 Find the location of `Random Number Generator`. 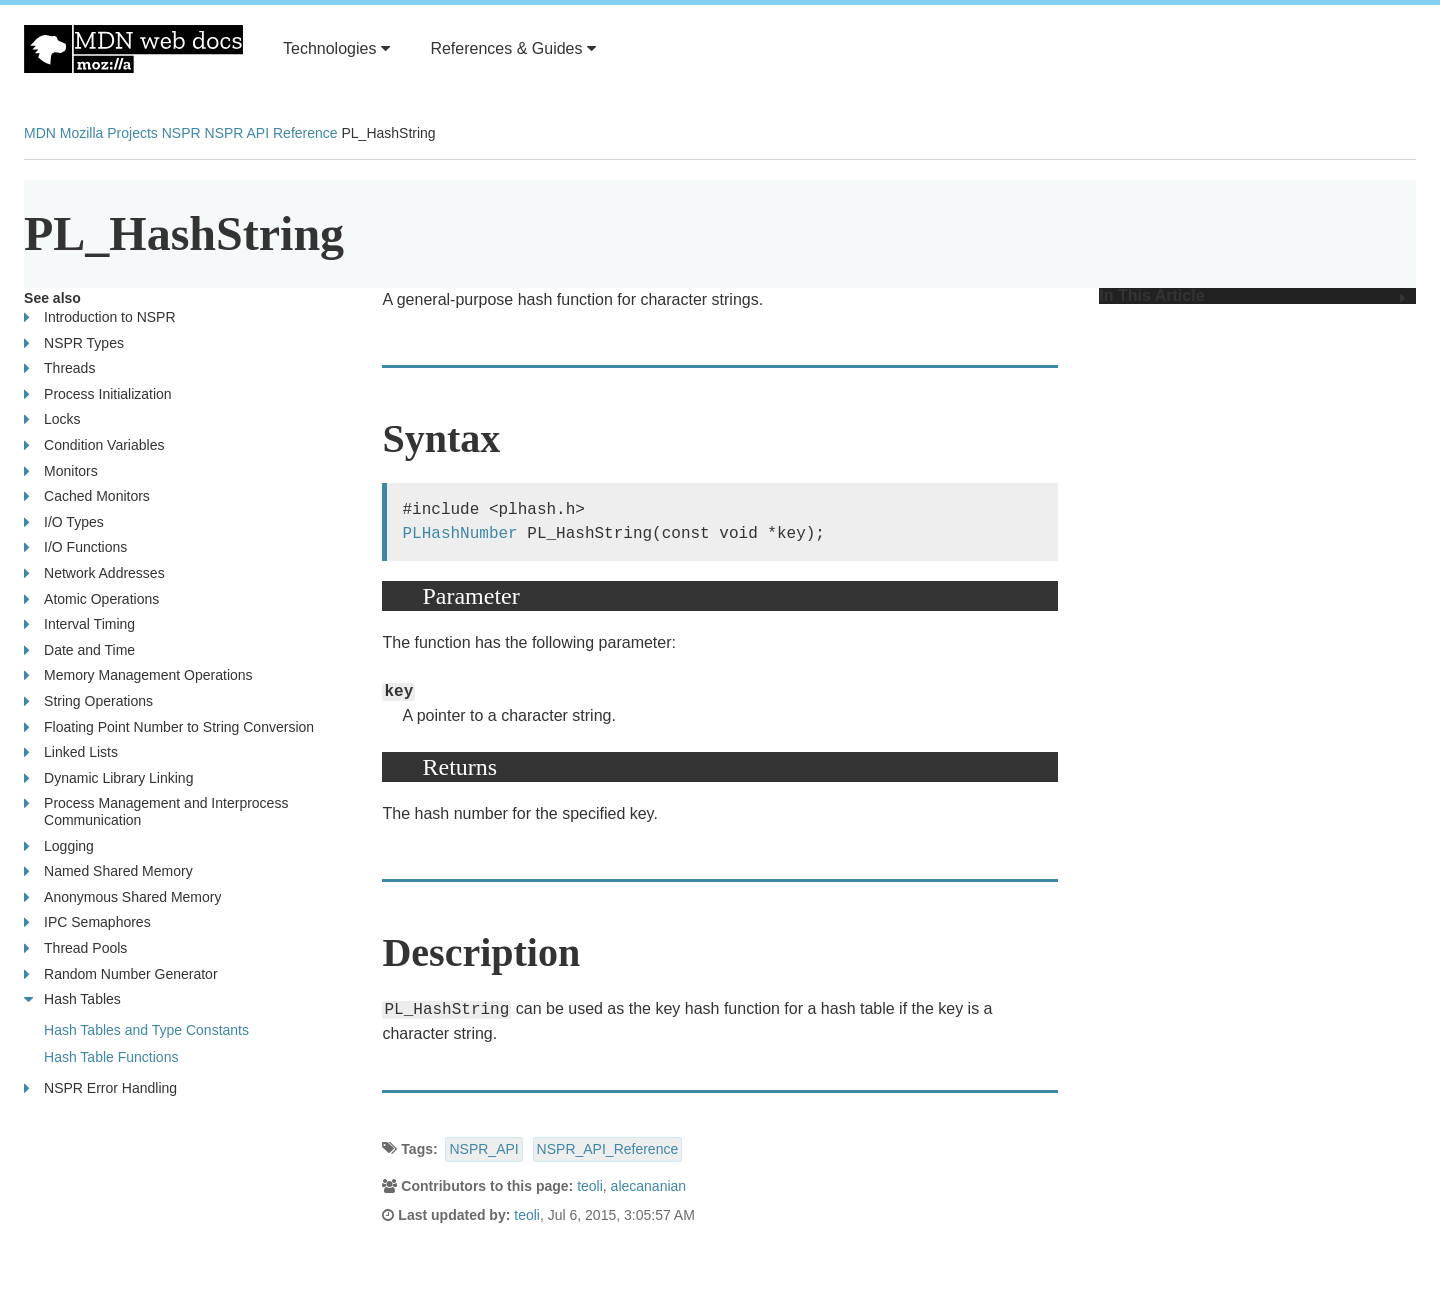

Random Number Generator is located at coordinates (121, 974).